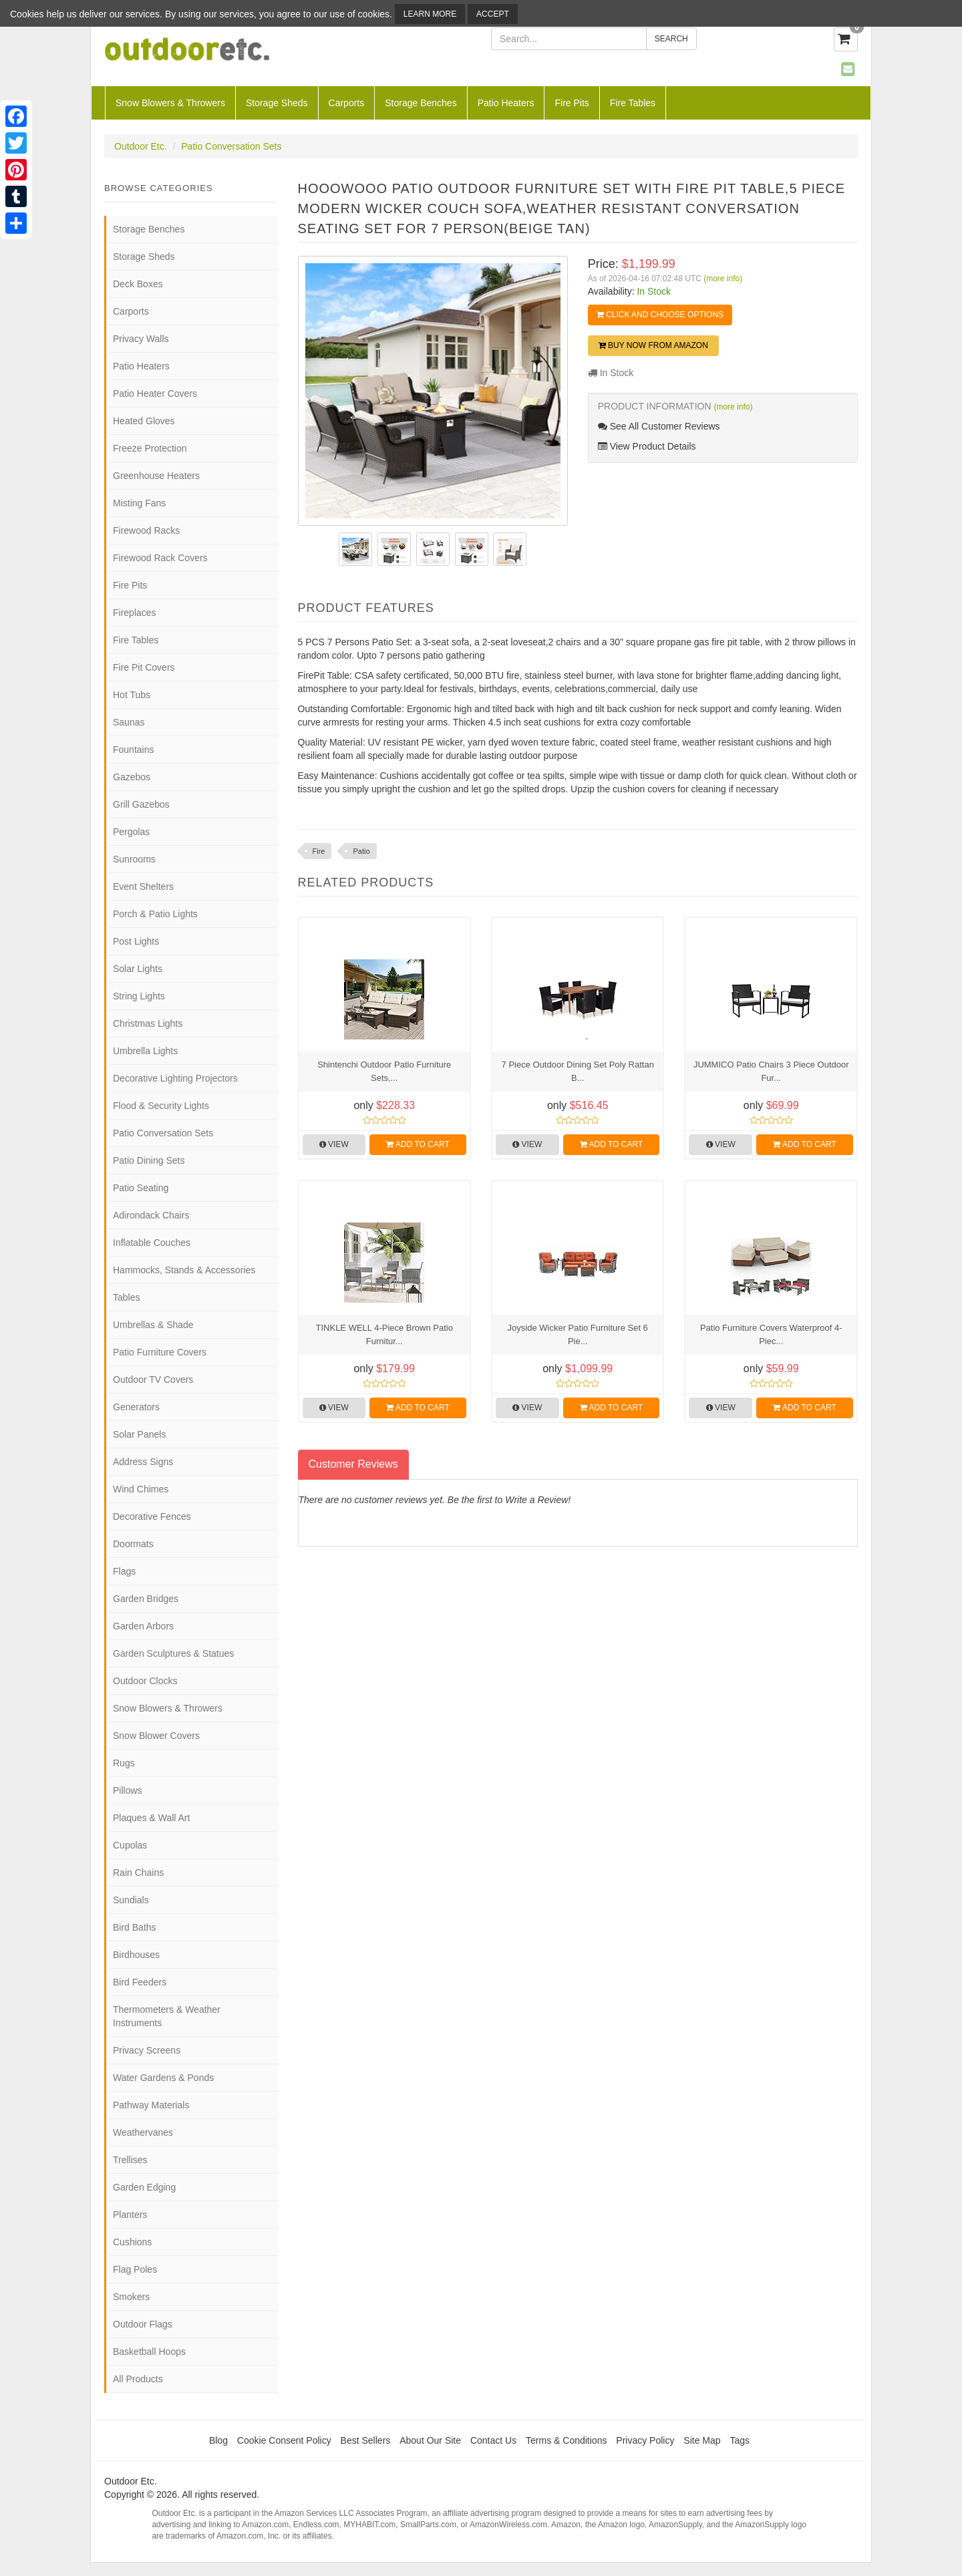  What do you see at coordinates (430, 14) in the screenshot?
I see `Learn More` at bounding box center [430, 14].